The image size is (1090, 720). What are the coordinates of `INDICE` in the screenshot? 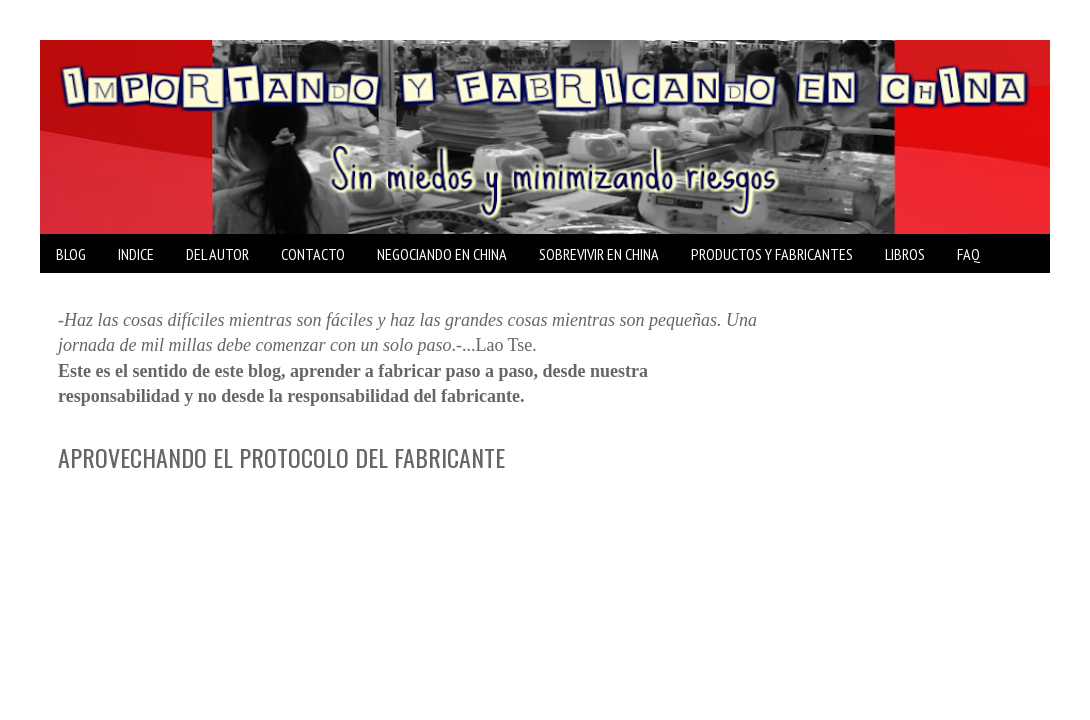 It's located at (136, 254).